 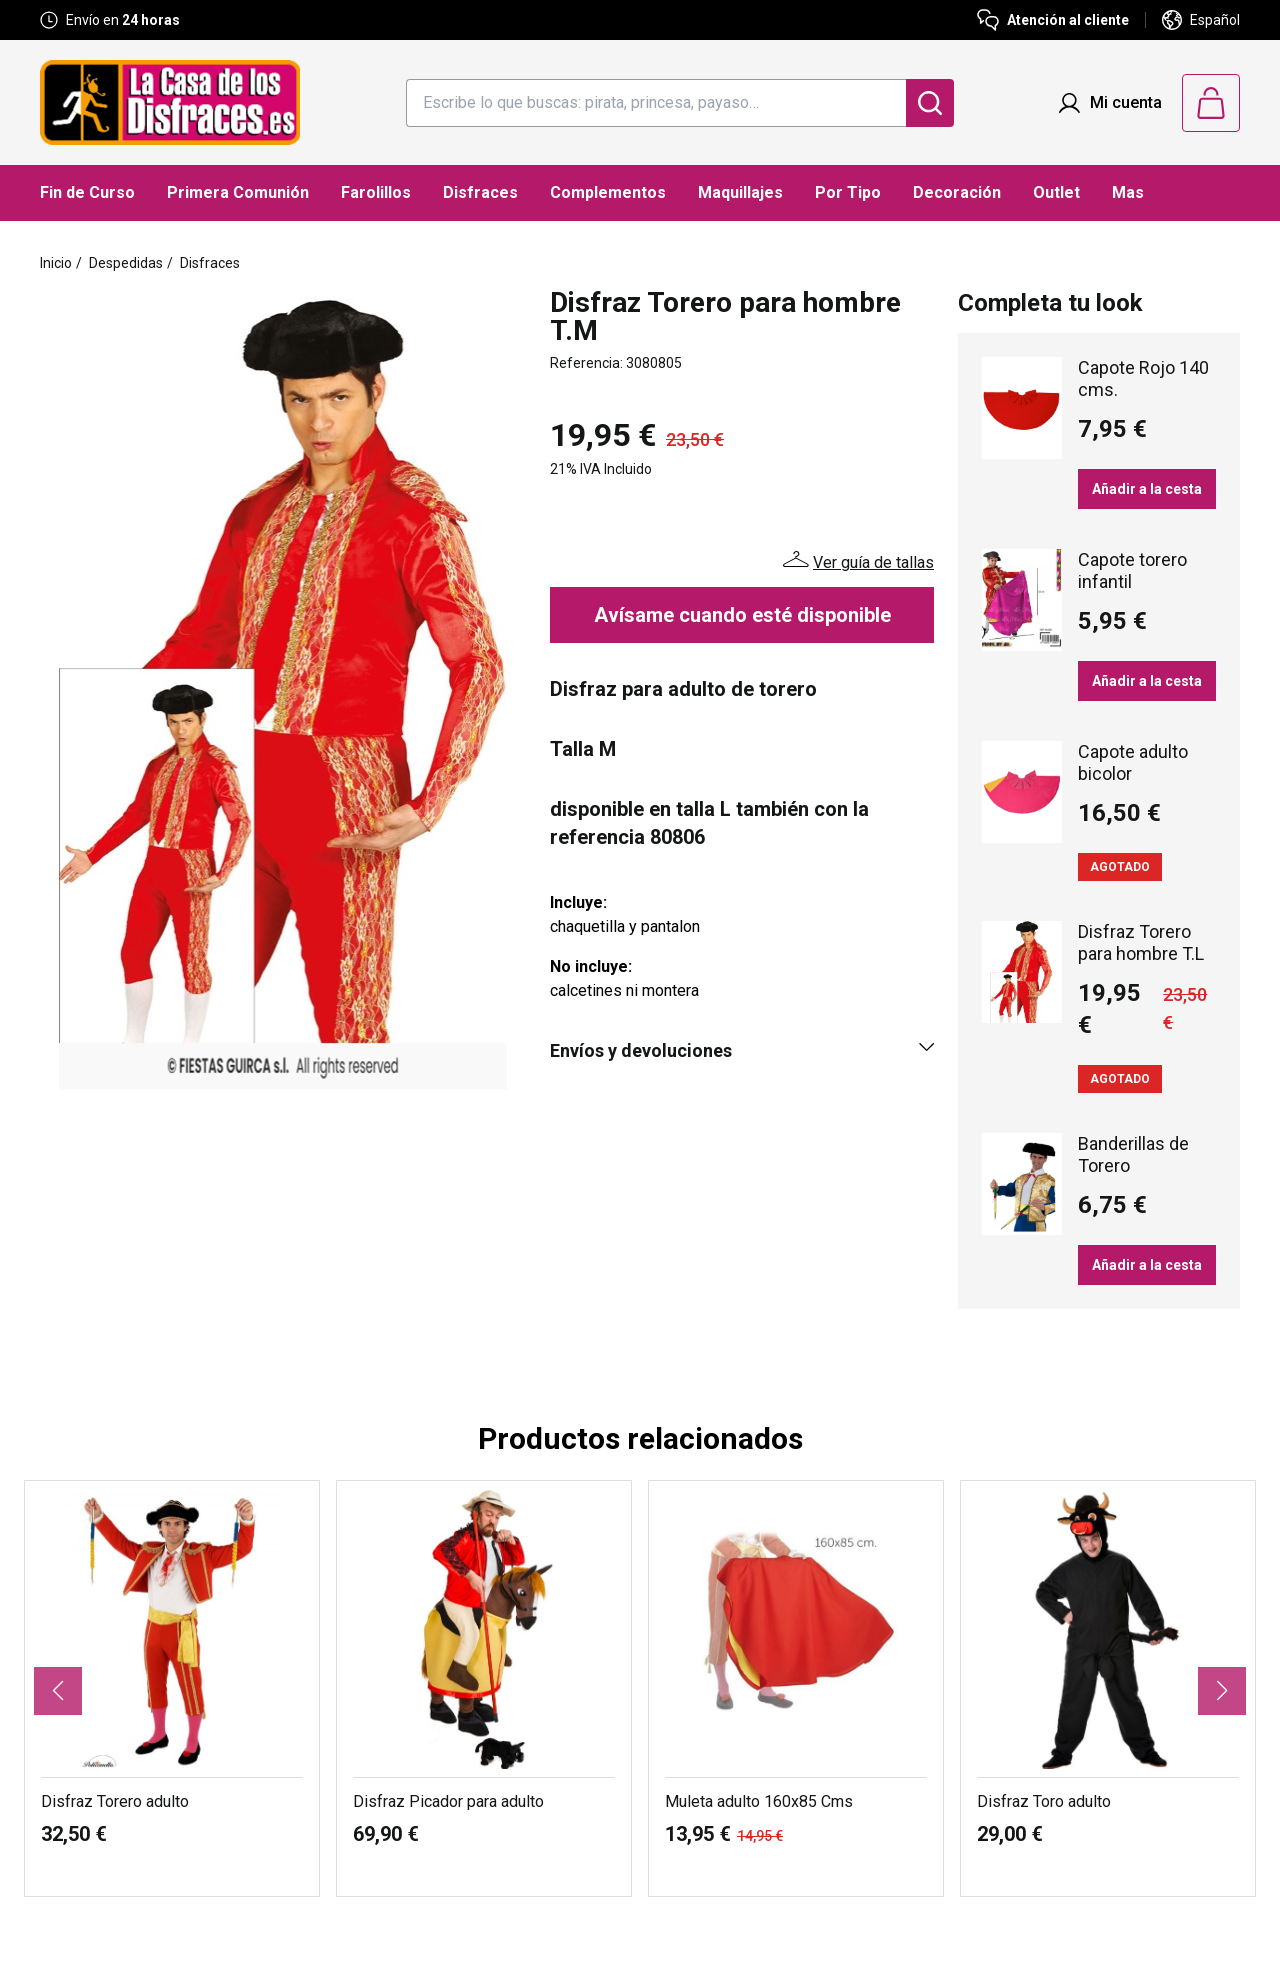 I want to click on Agotado, so click(x=1120, y=867).